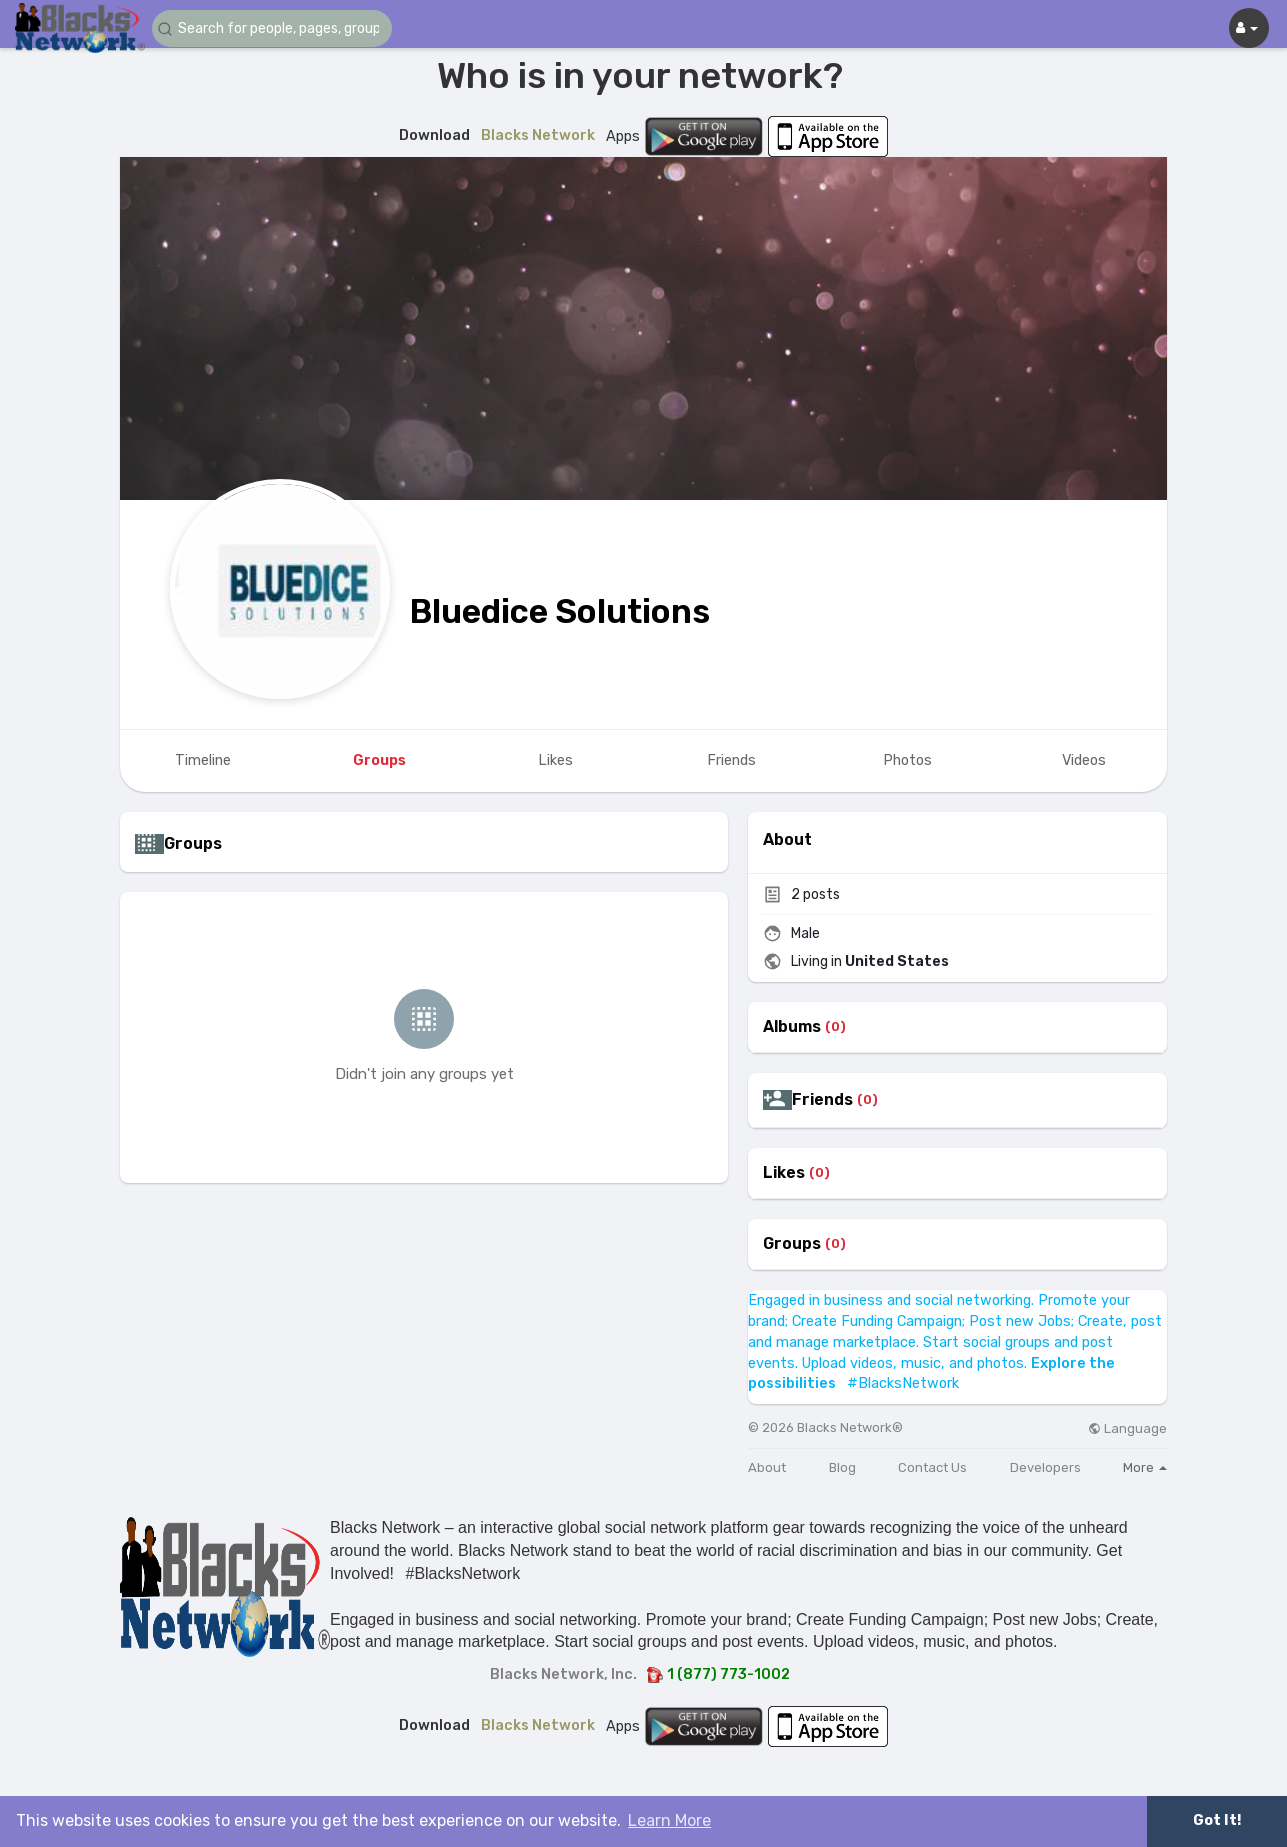 The image size is (1287, 1847). Describe the element at coordinates (822, 1100) in the screenshot. I see `Friends` at that location.